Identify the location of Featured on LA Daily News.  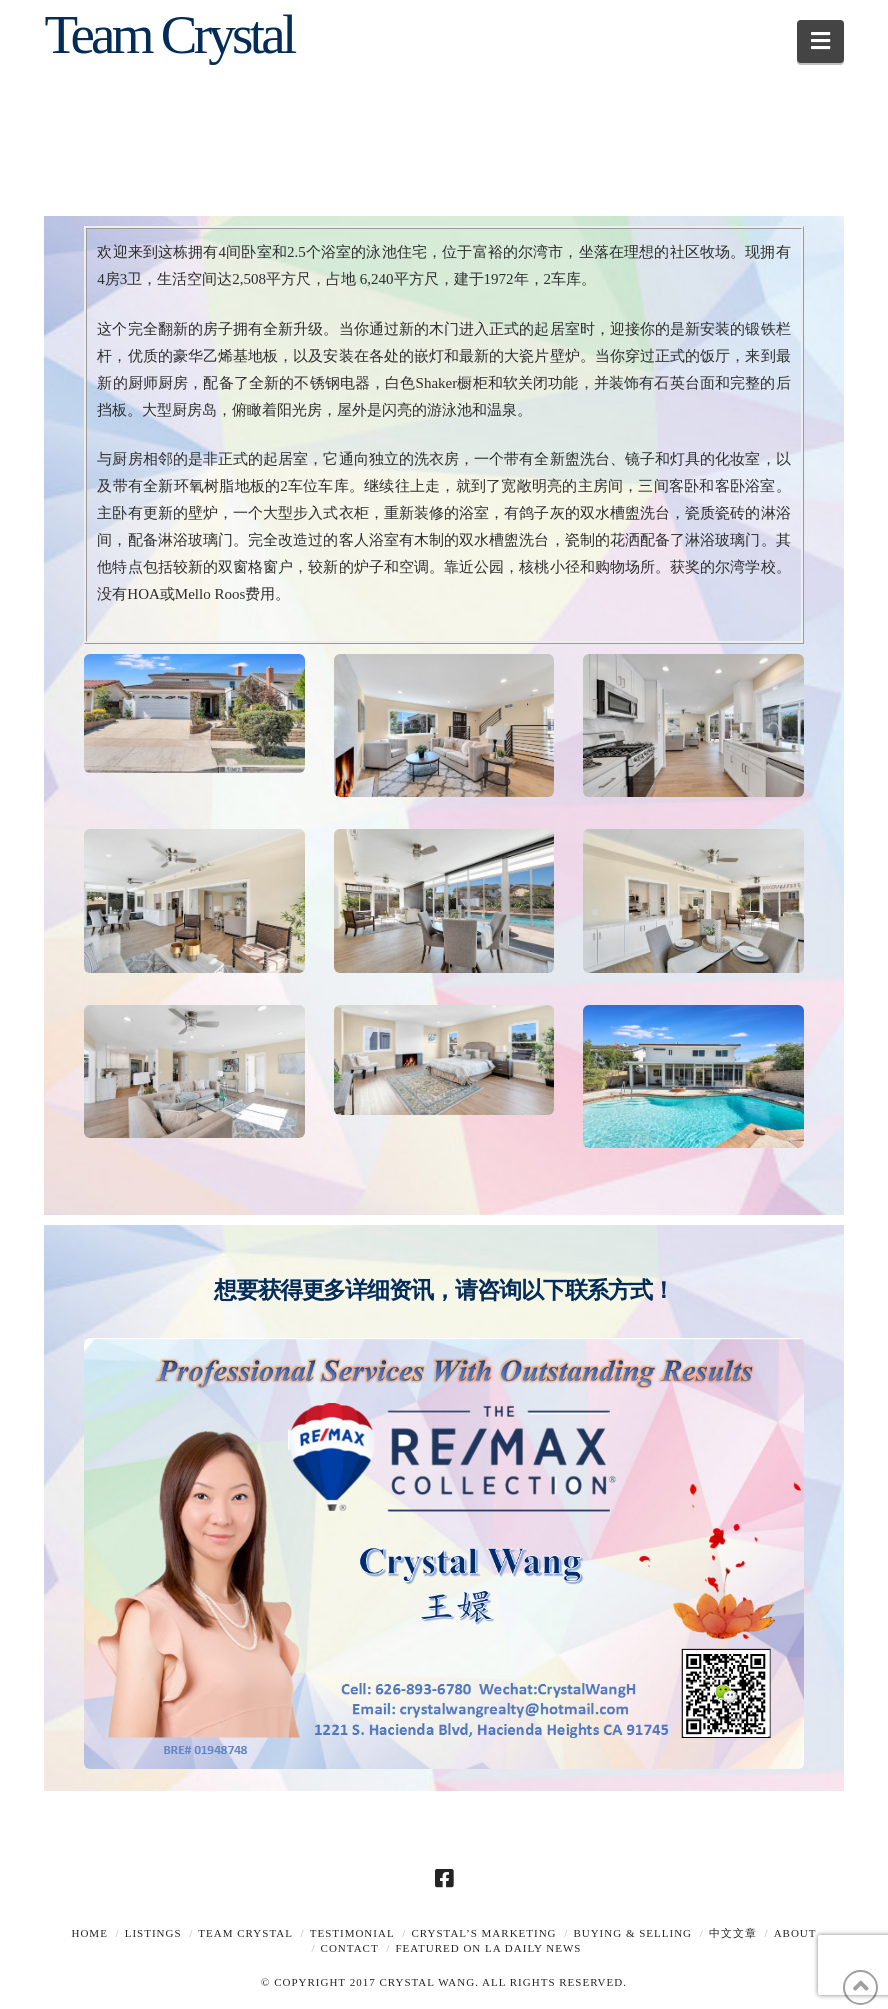
(488, 1948).